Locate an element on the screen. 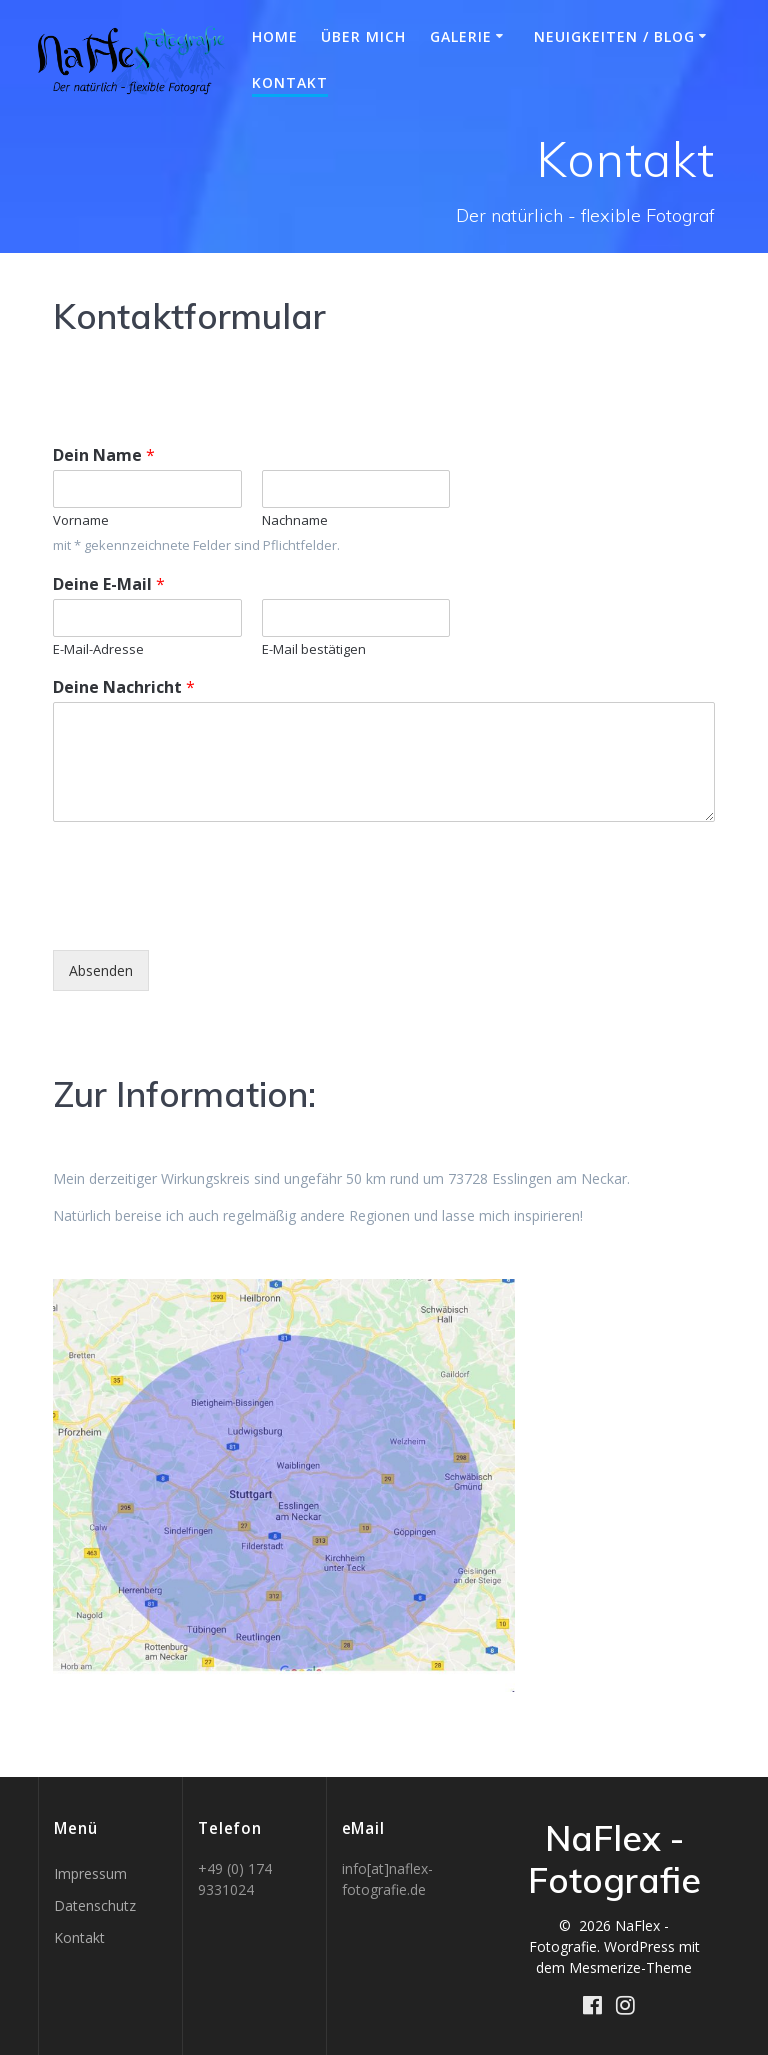 The height and width of the screenshot is (2055, 768). Deine Nachricht is located at coordinates (124, 687).